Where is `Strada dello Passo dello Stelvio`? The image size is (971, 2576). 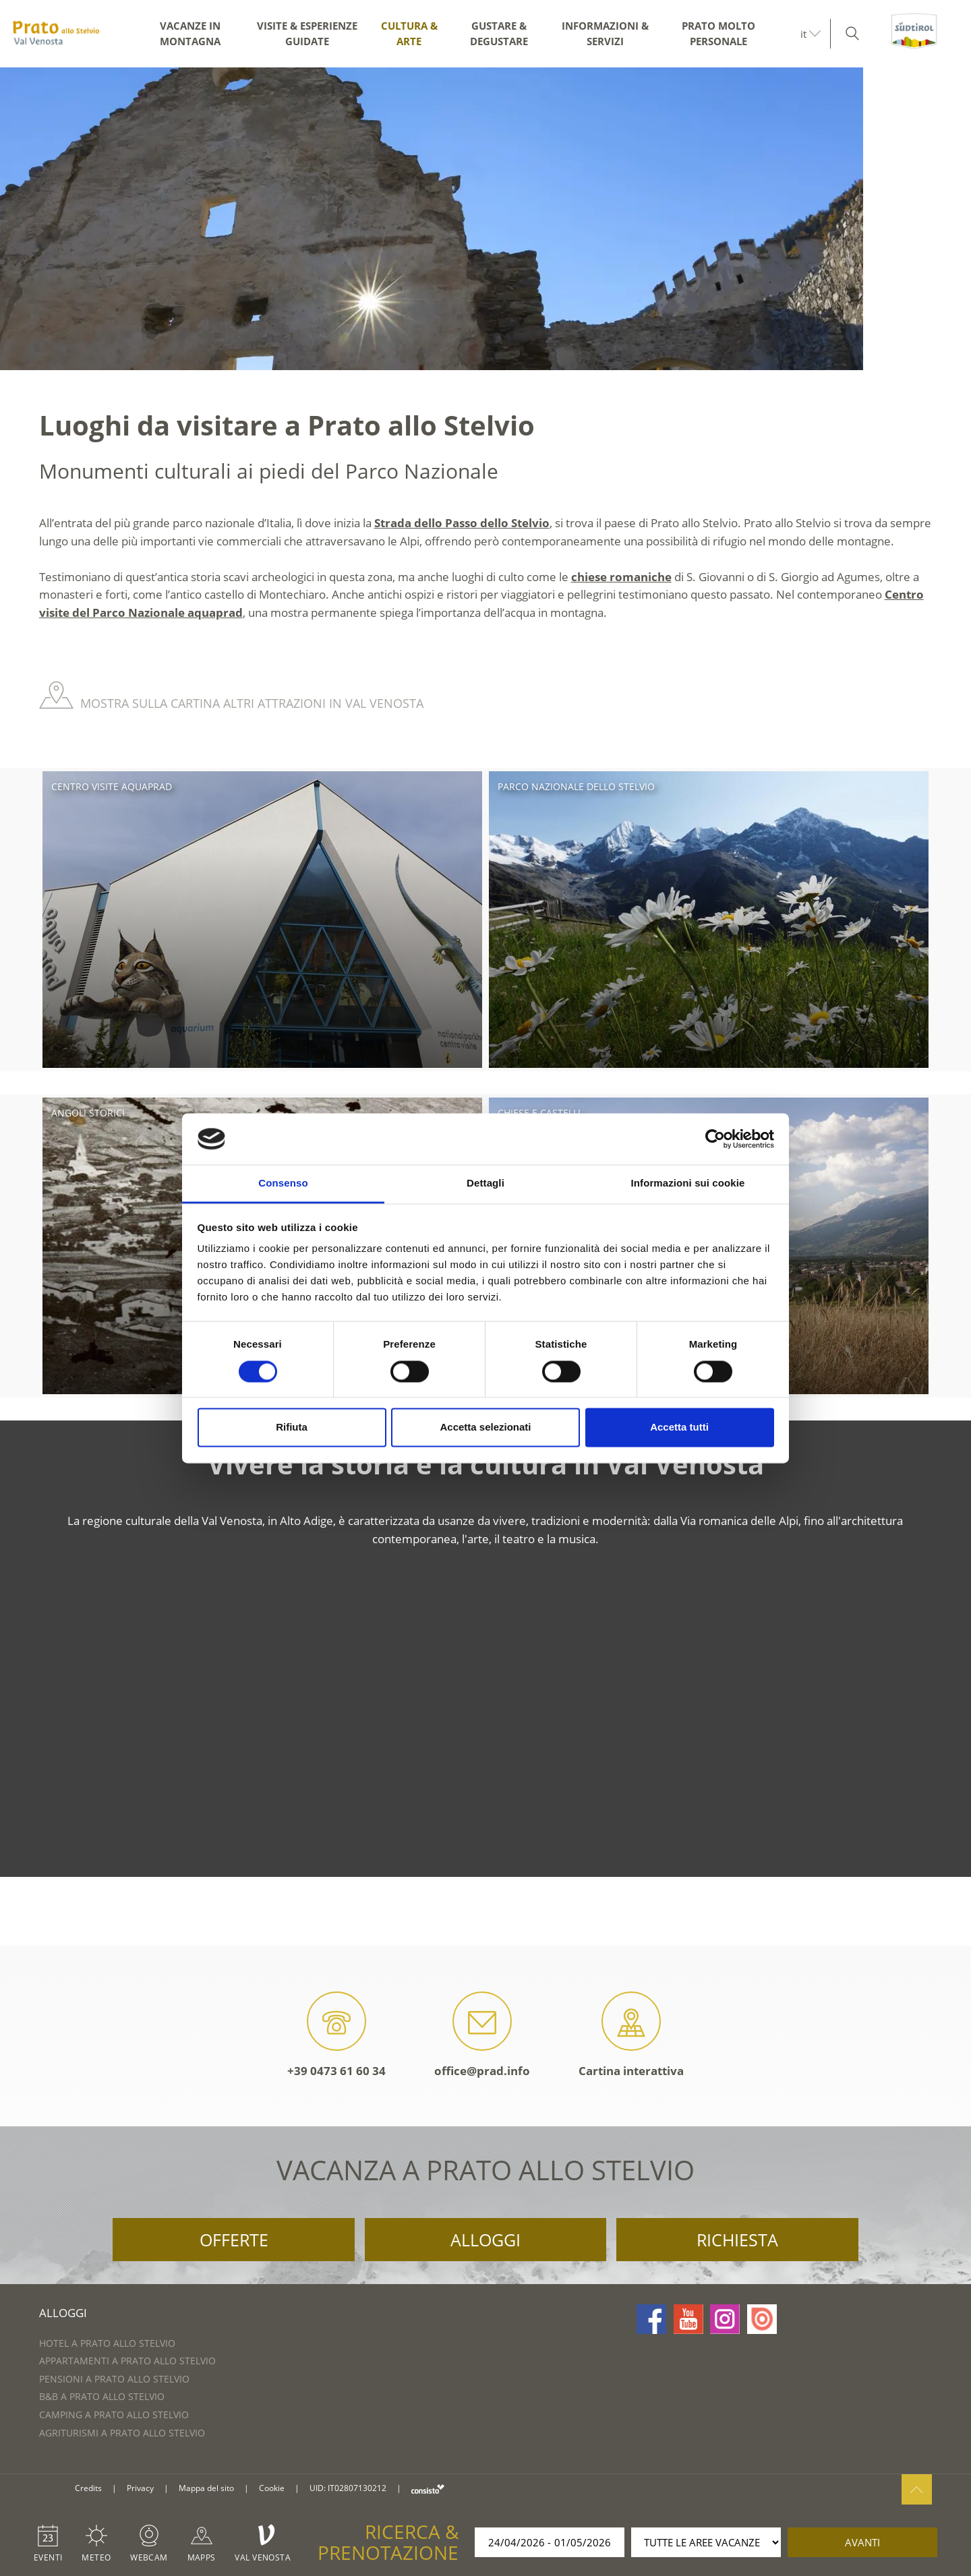
Strada dello Passo dello Stelvio is located at coordinates (462, 523).